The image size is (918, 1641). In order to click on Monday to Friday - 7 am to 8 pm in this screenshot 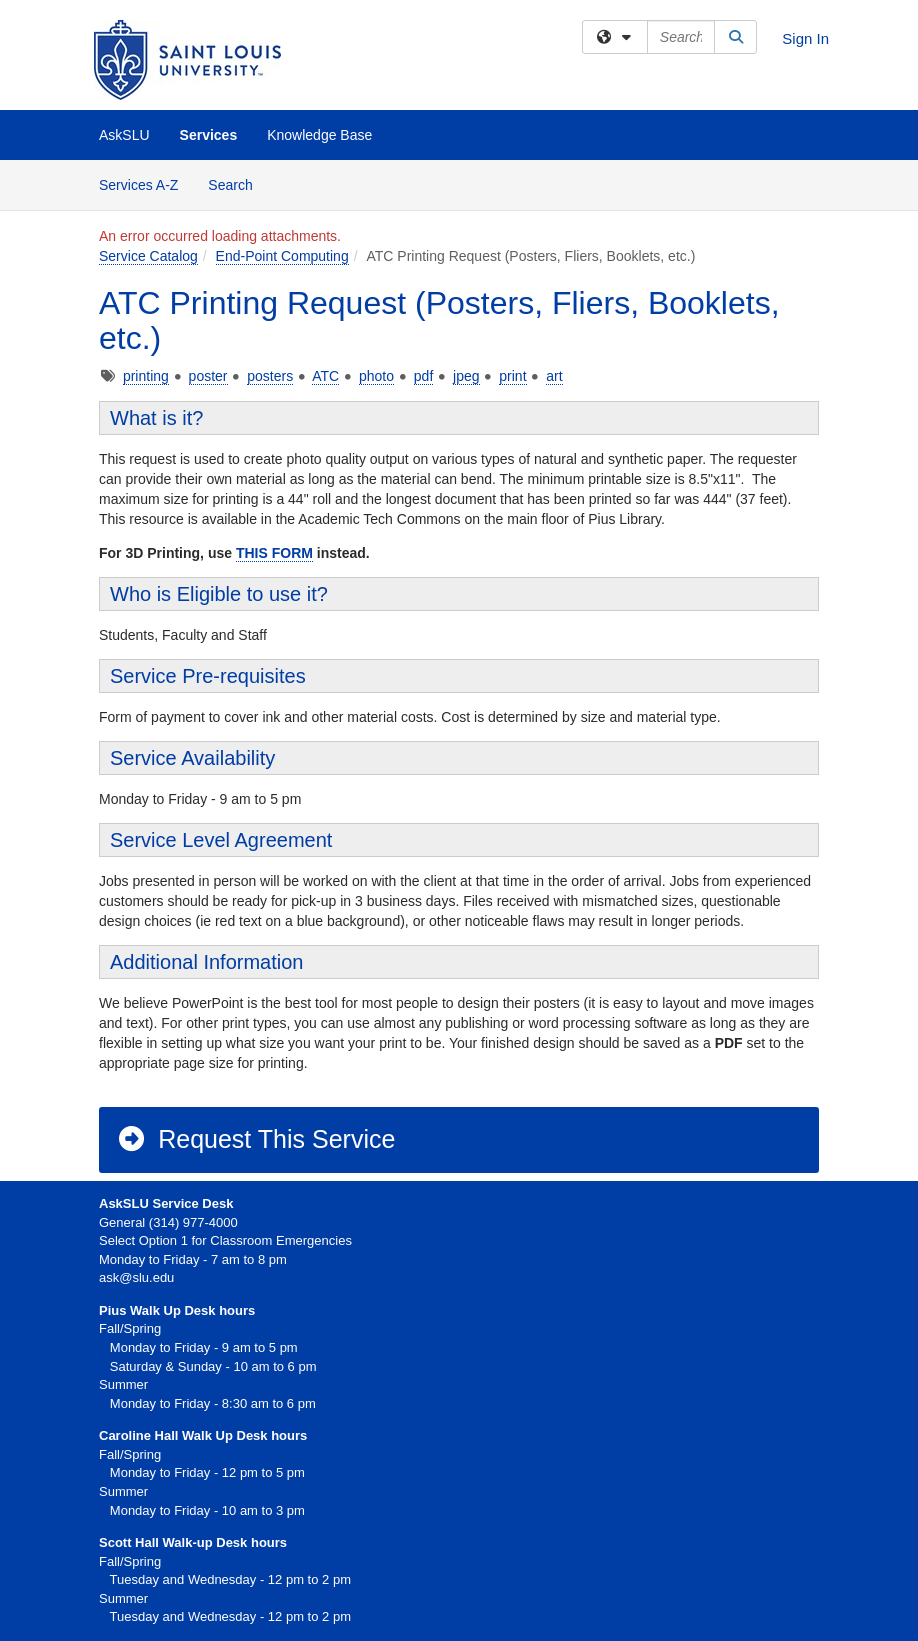, I will do `click(193, 1259)`.